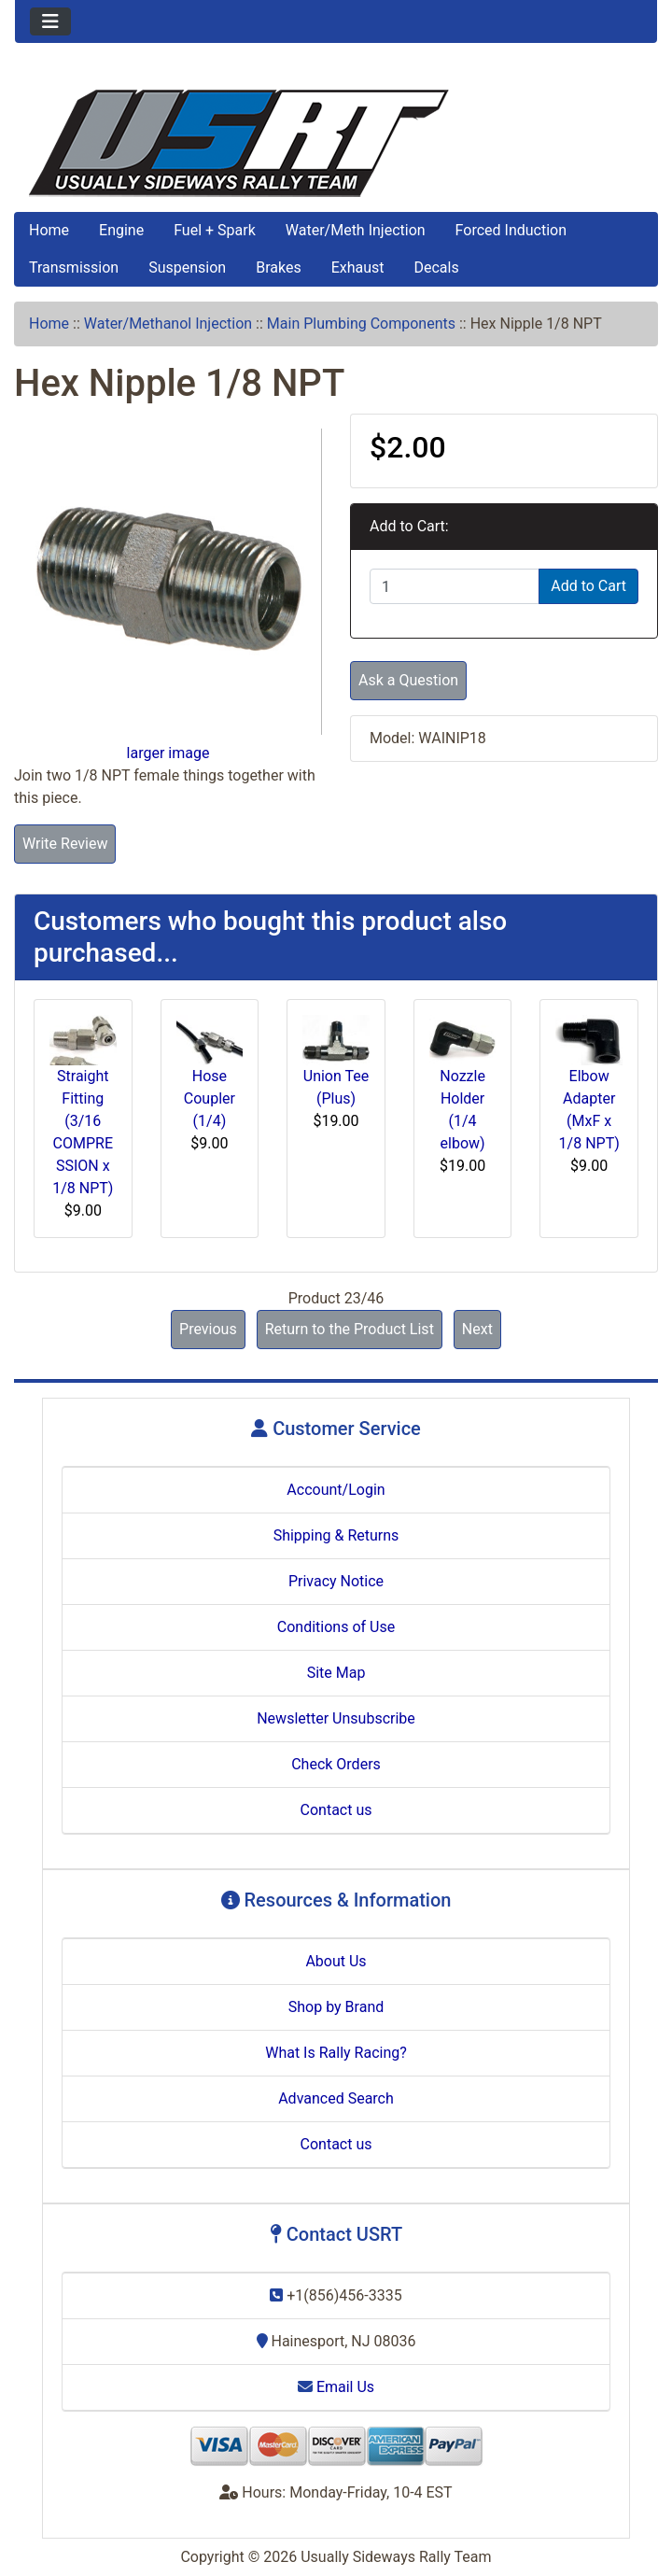 Image resolution: width=672 pixels, height=2576 pixels. What do you see at coordinates (336, 2007) in the screenshot?
I see `Shop by Brand` at bounding box center [336, 2007].